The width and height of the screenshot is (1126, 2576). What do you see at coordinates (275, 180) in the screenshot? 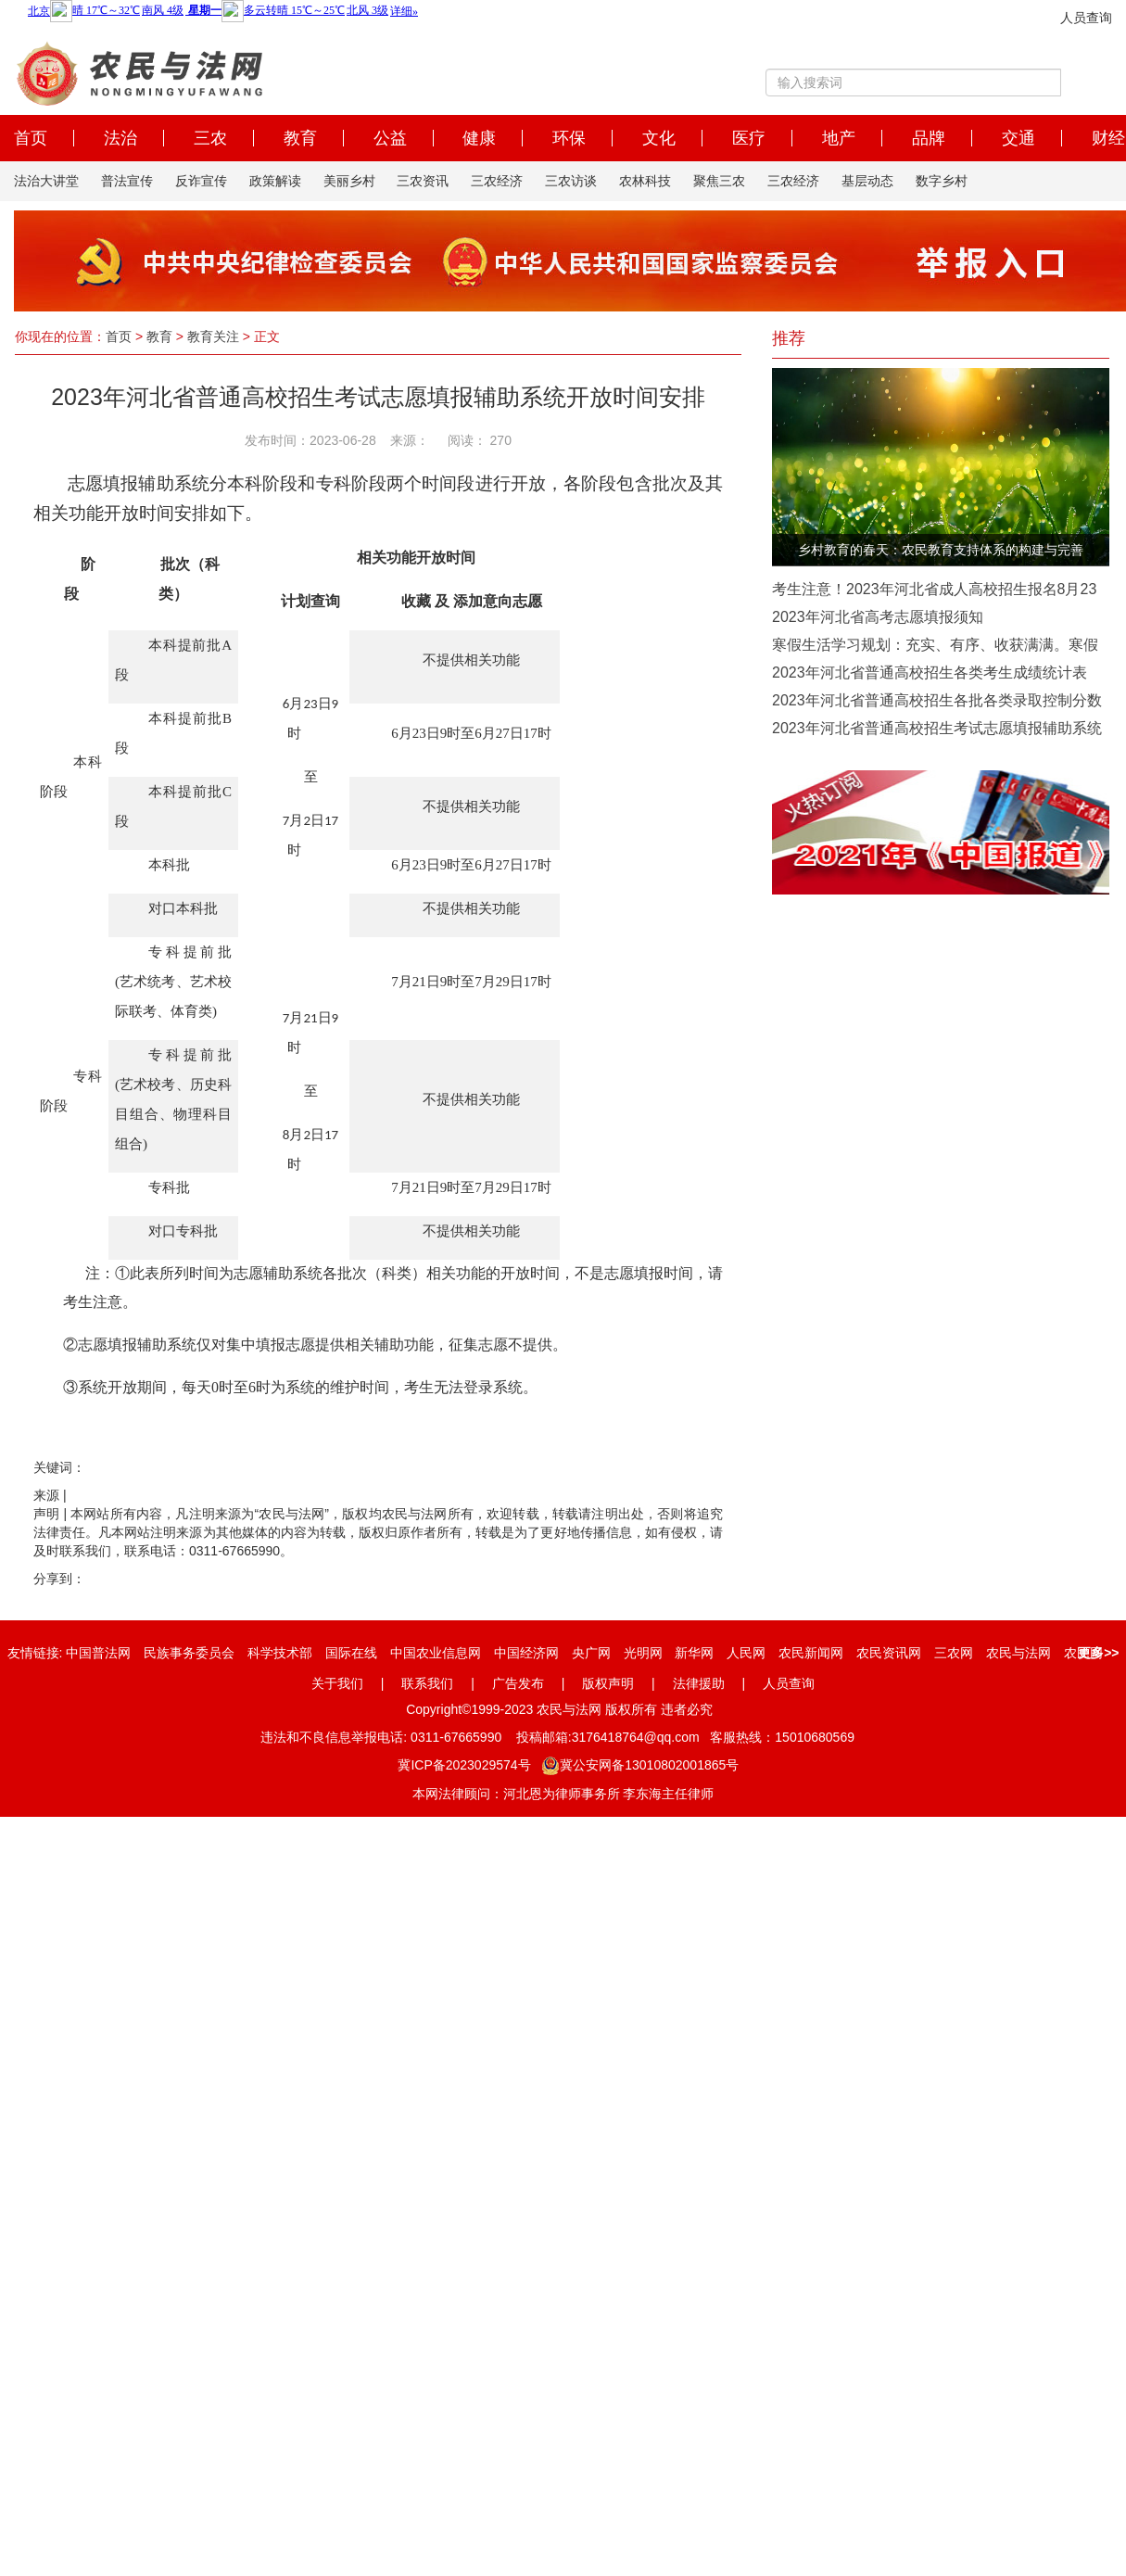
I see `政策解读` at bounding box center [275, 180].